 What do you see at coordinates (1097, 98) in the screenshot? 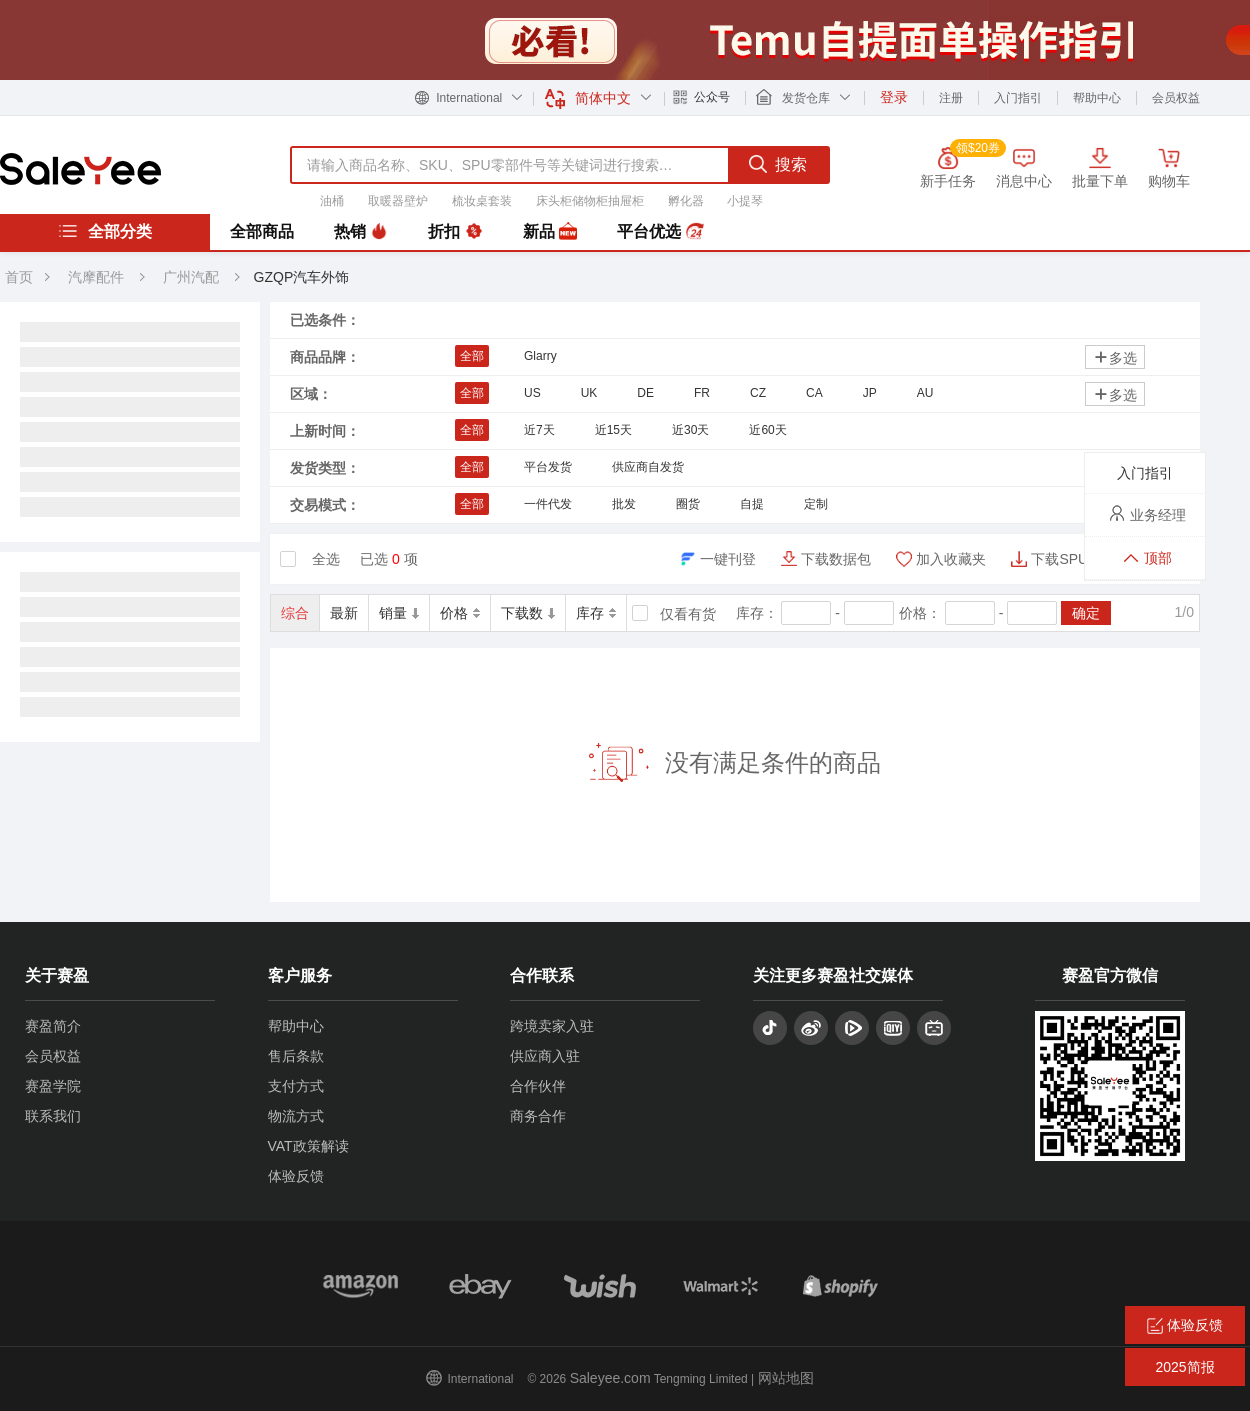
I see `帮助中心` at bounding box center [1097, 98].